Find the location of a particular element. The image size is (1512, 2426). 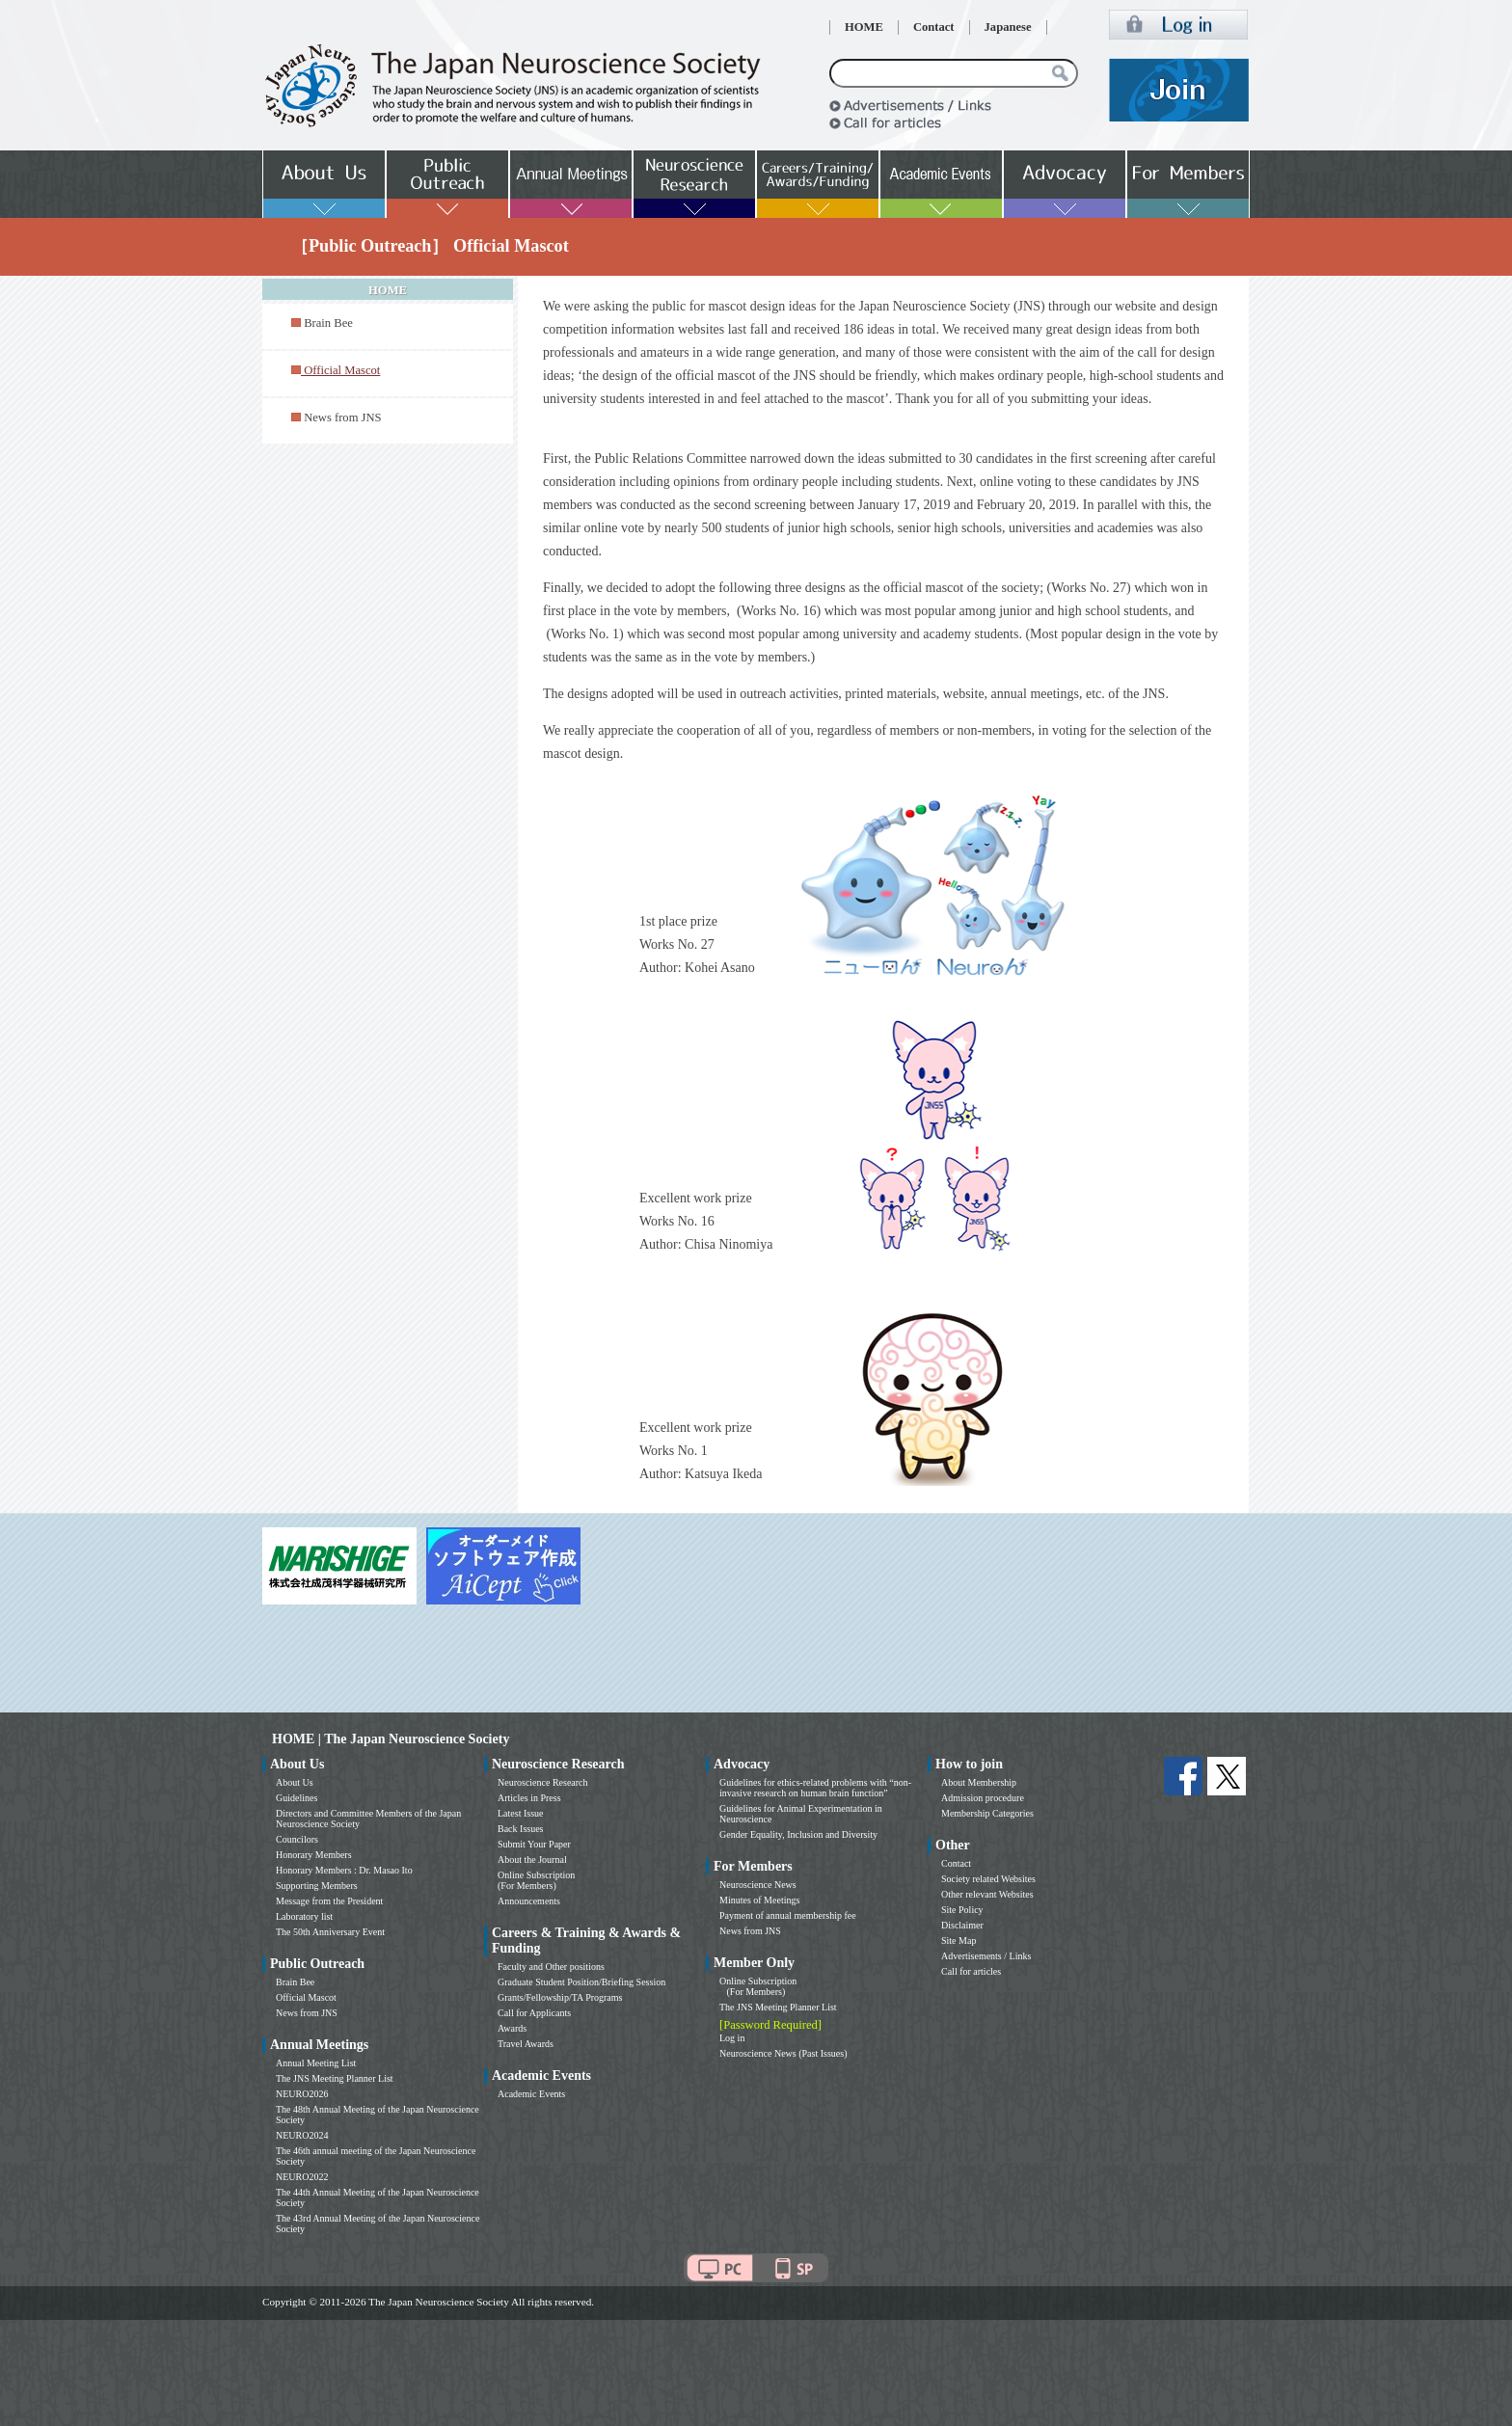

NEURO2022 is located at coordinates (302, 2176).